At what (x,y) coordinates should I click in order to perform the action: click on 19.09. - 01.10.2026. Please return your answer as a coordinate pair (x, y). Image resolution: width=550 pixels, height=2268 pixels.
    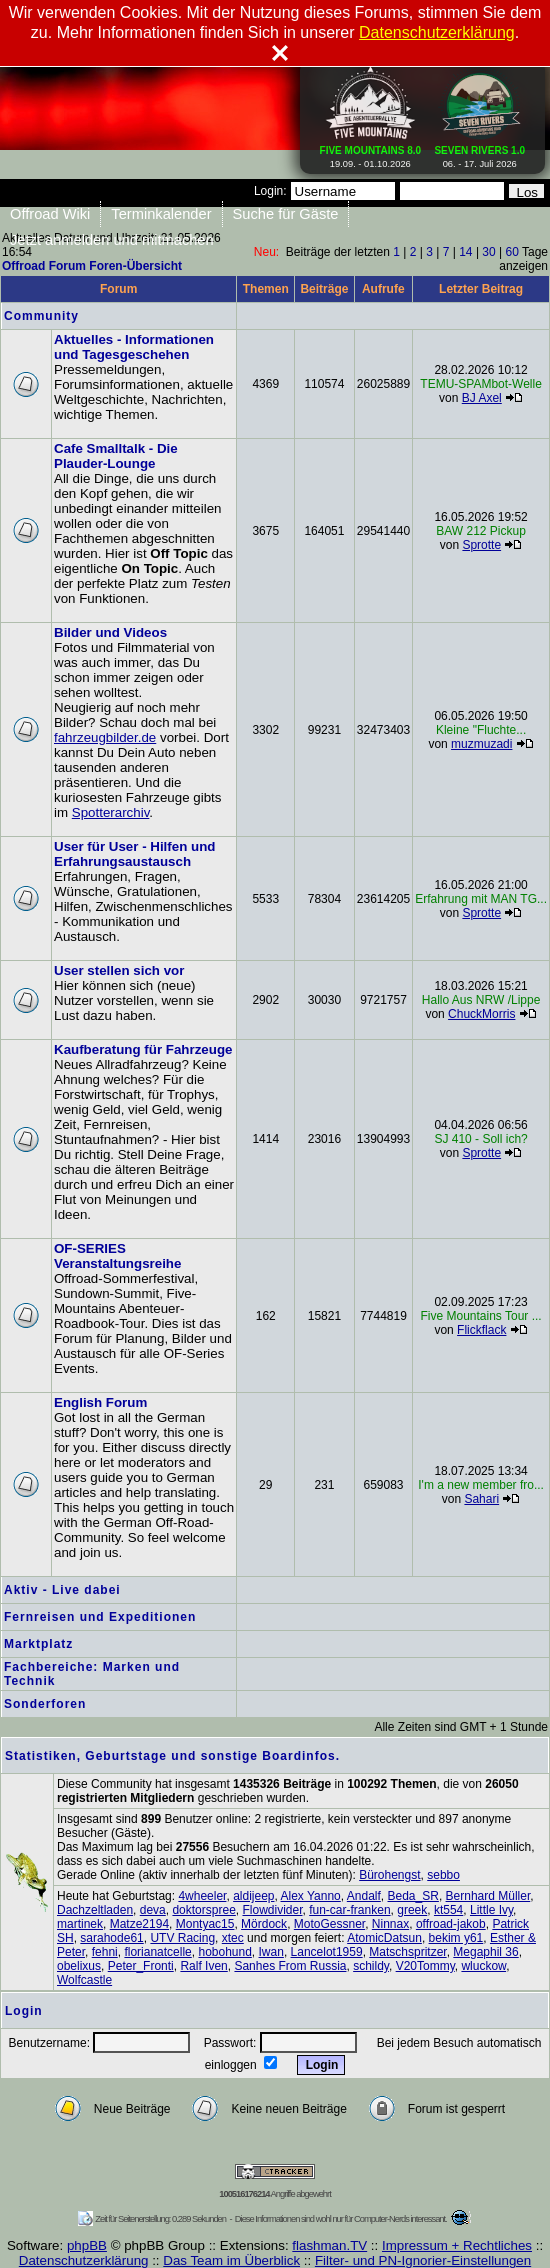
    Looking at the image, I should click on (371, 153).